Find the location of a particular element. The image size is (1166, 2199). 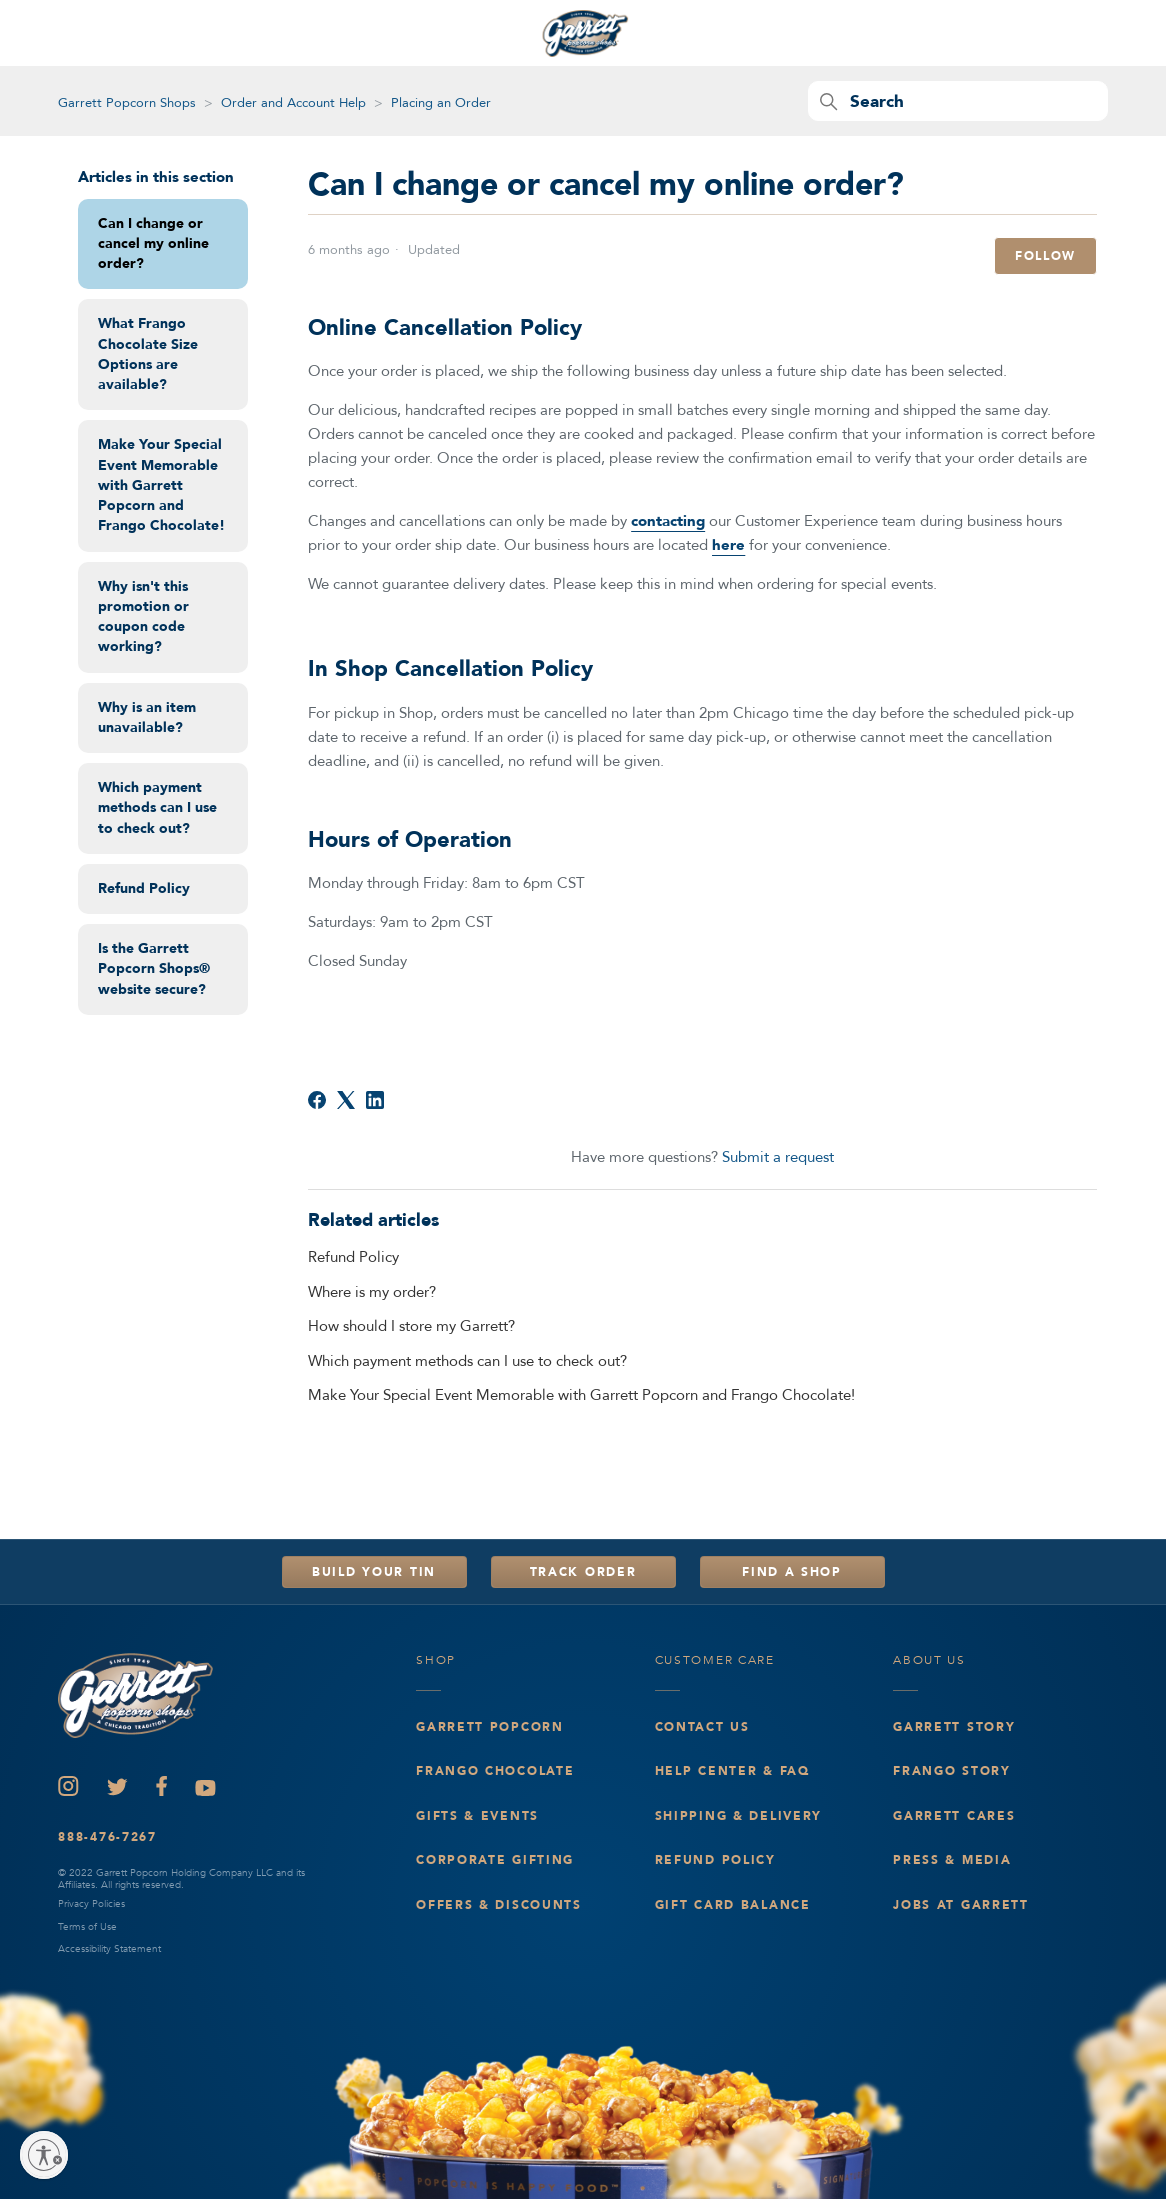

Help Center & FAQ is located at coordinates (732, 1771).